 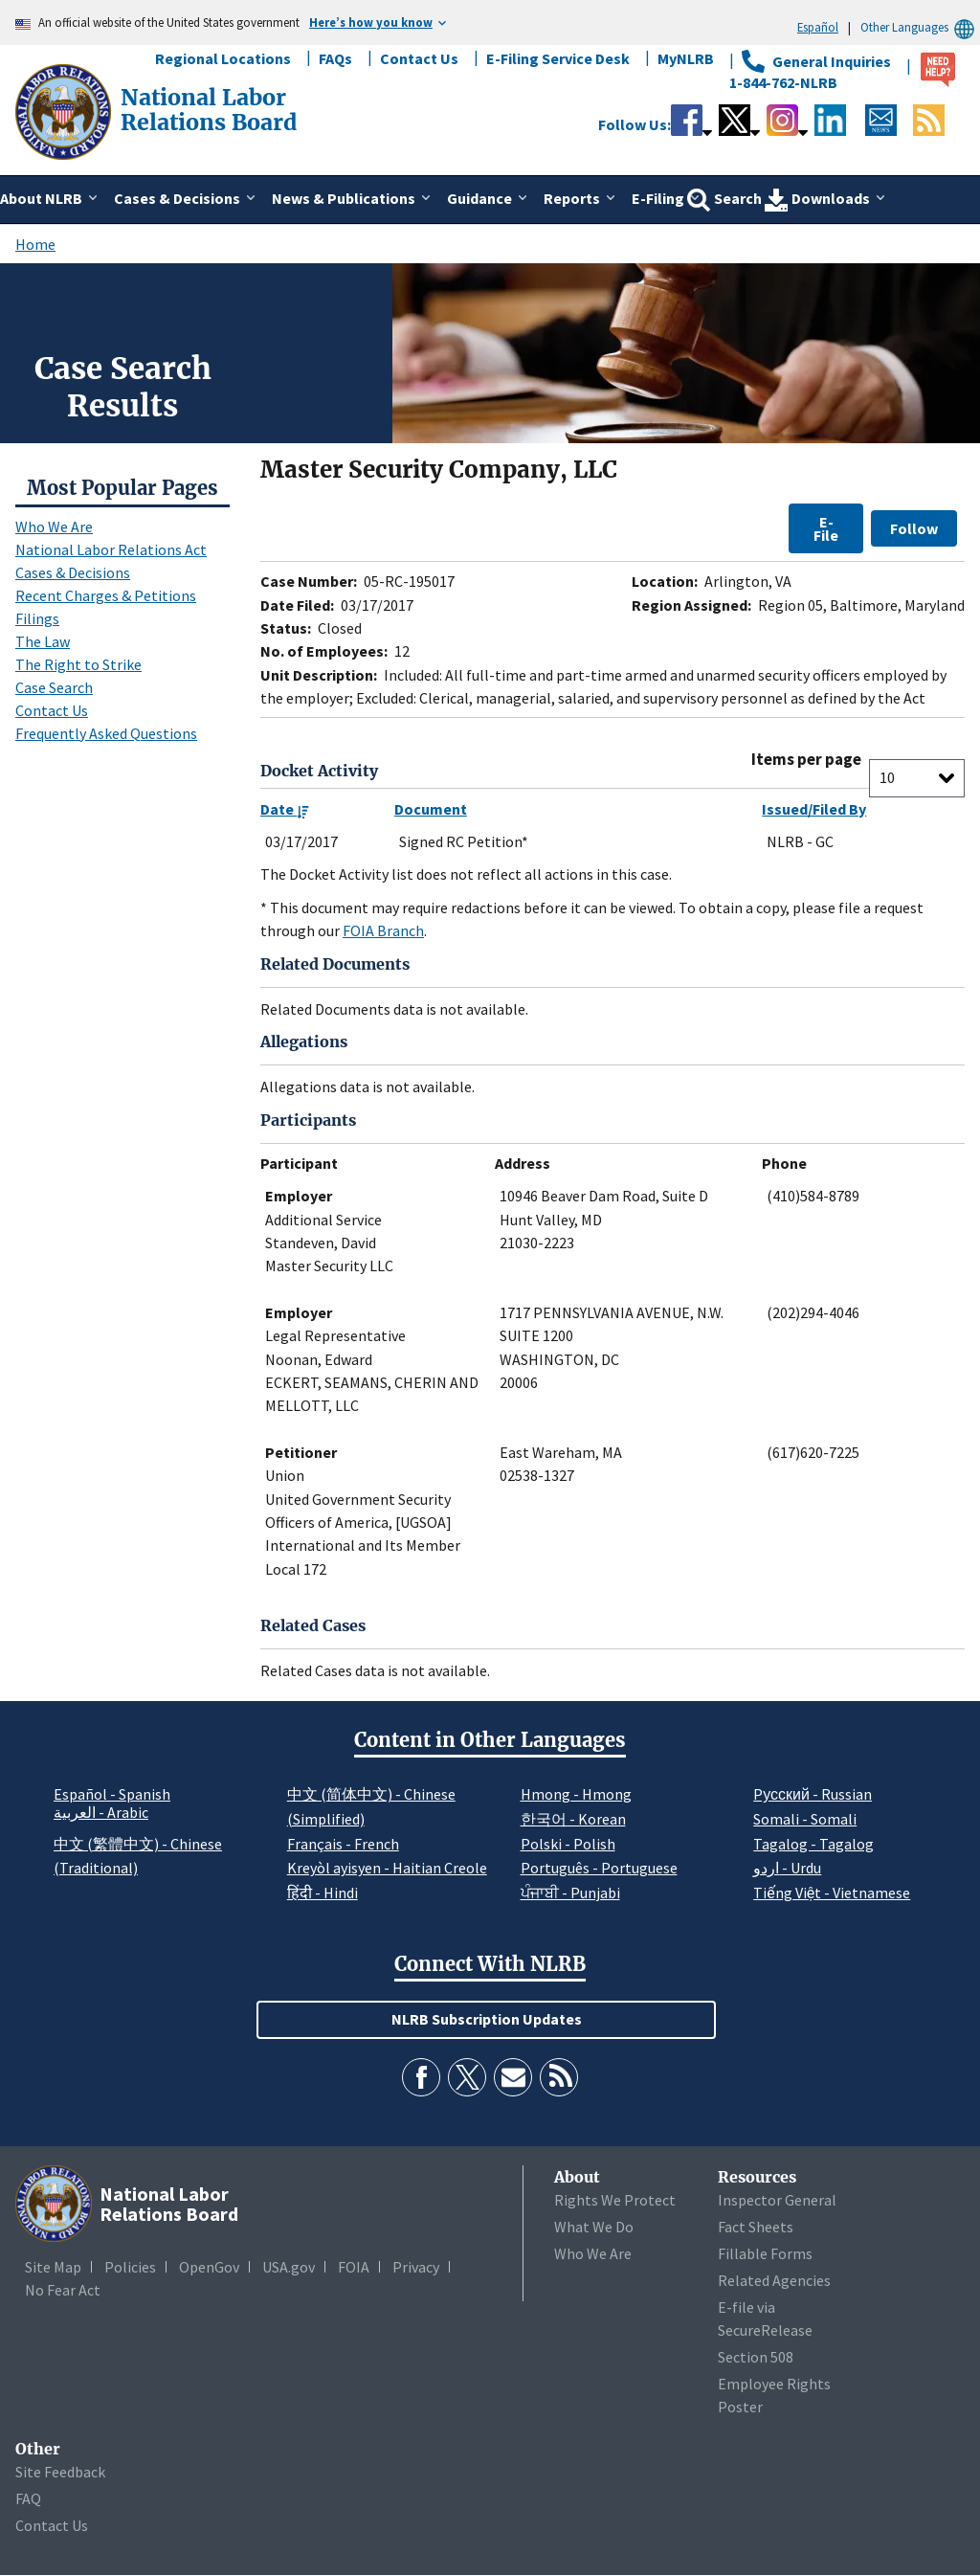 What do you see at coordinates (28, 2498) in the screenshot?
I see `FAQ` at bounding box center [28, 2498].